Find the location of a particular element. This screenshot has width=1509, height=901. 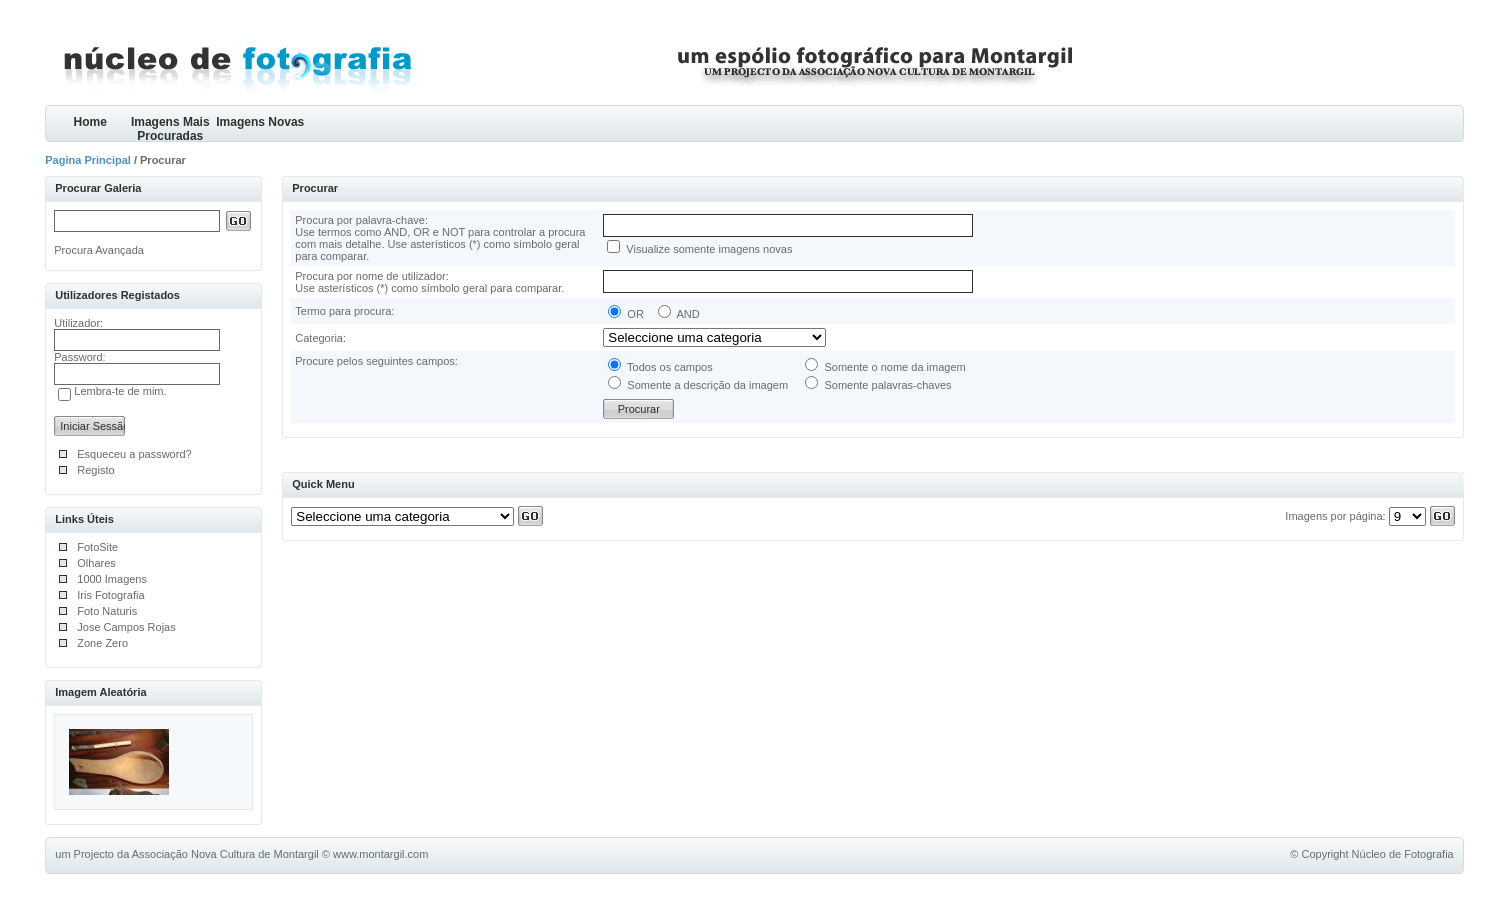

www.montargil.com is located at coordinates (380, 854).